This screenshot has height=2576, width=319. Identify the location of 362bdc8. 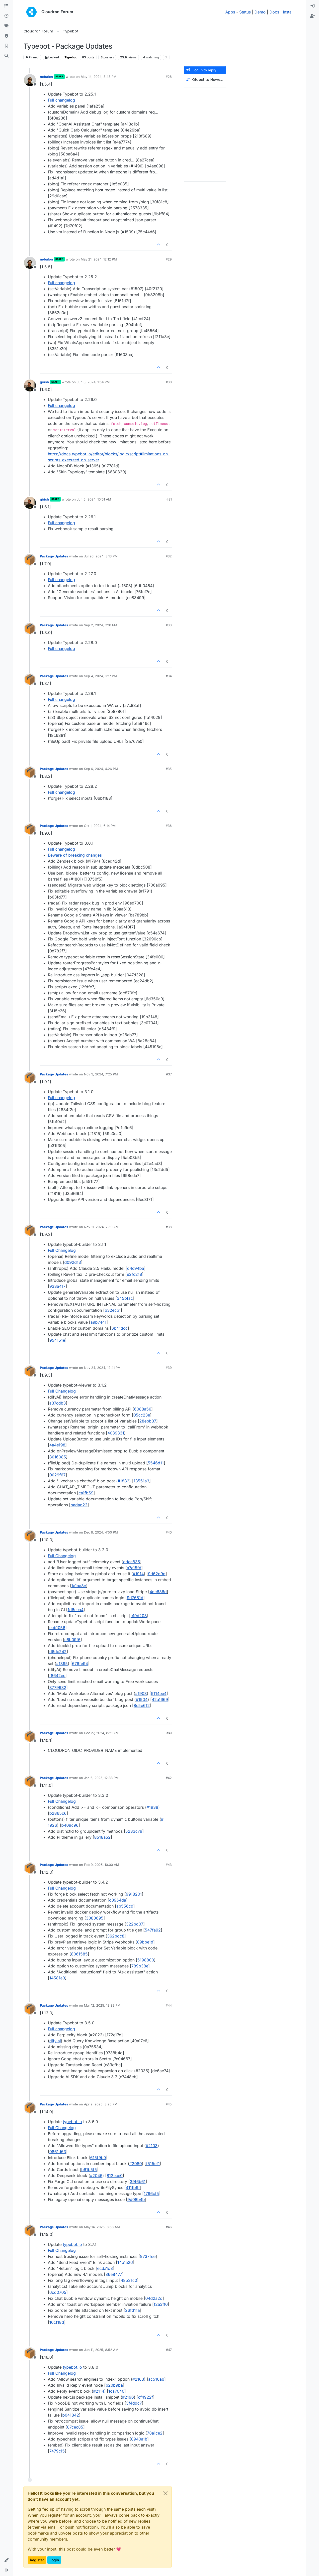
(115, 1935).